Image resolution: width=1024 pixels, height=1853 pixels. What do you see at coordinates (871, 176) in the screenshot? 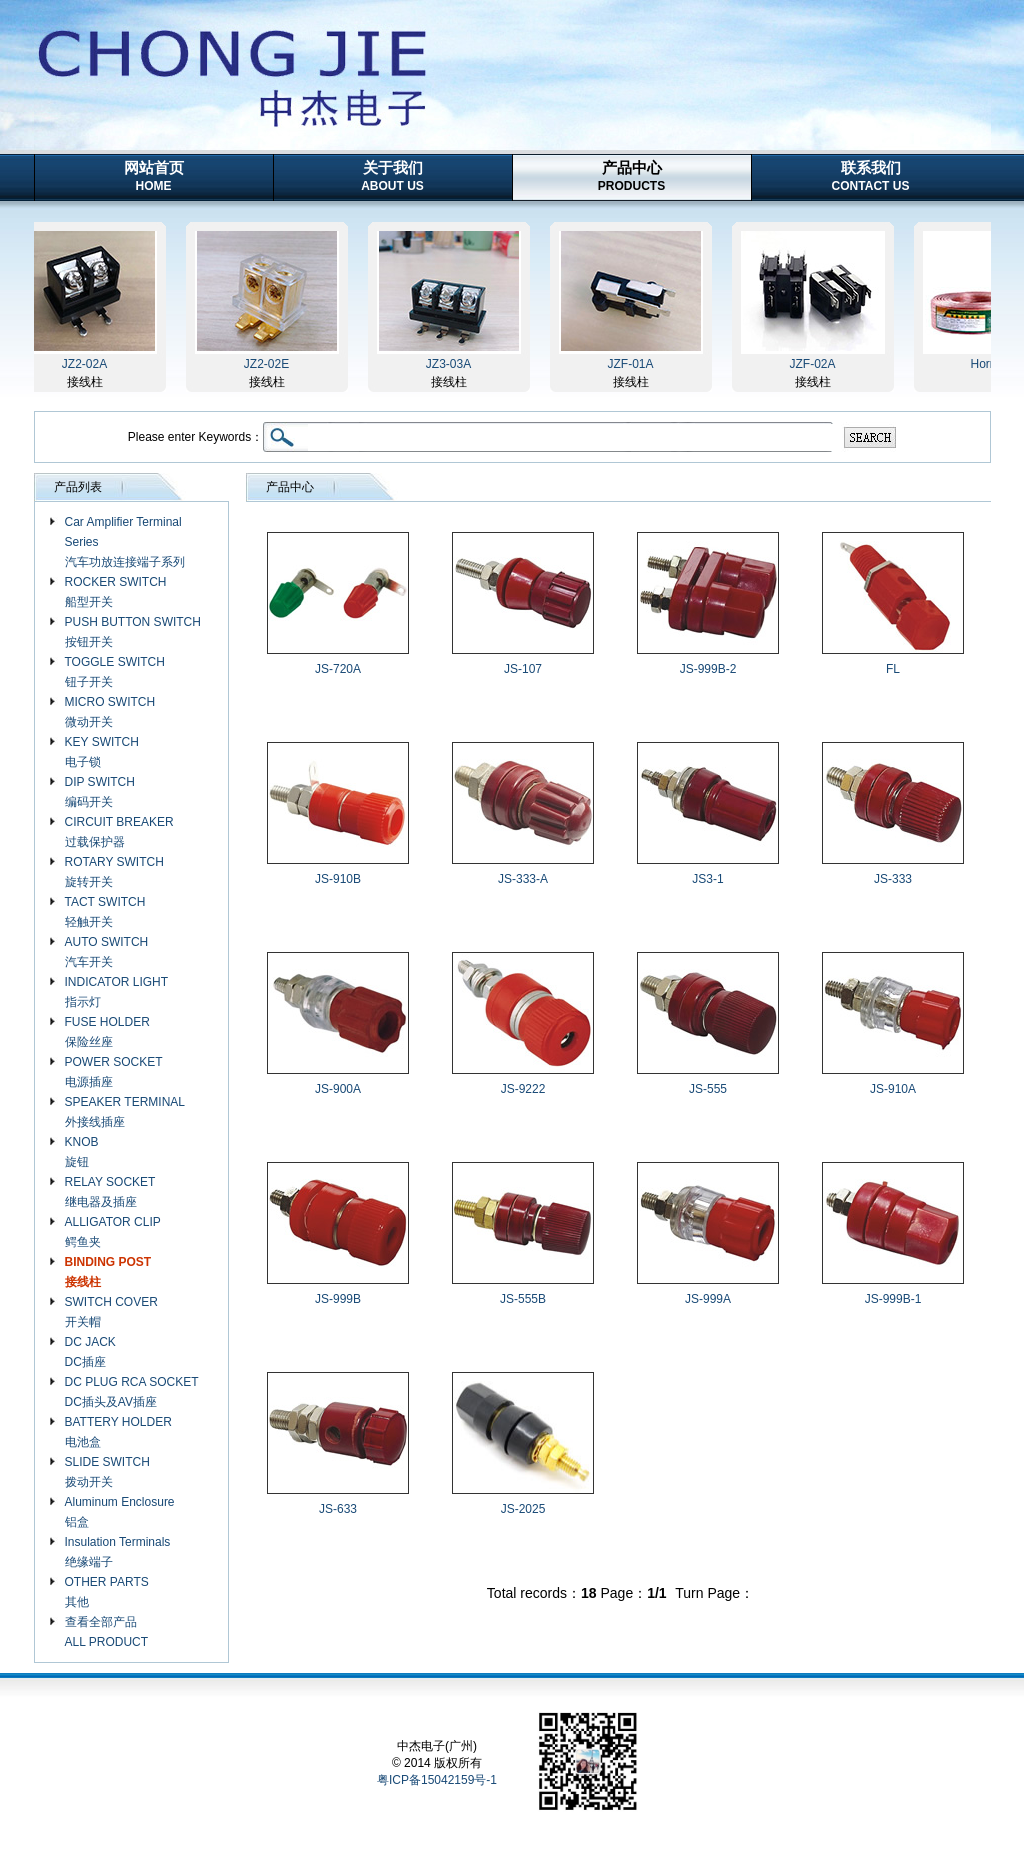
I see `联系我们` at bounding box center [871, 176].